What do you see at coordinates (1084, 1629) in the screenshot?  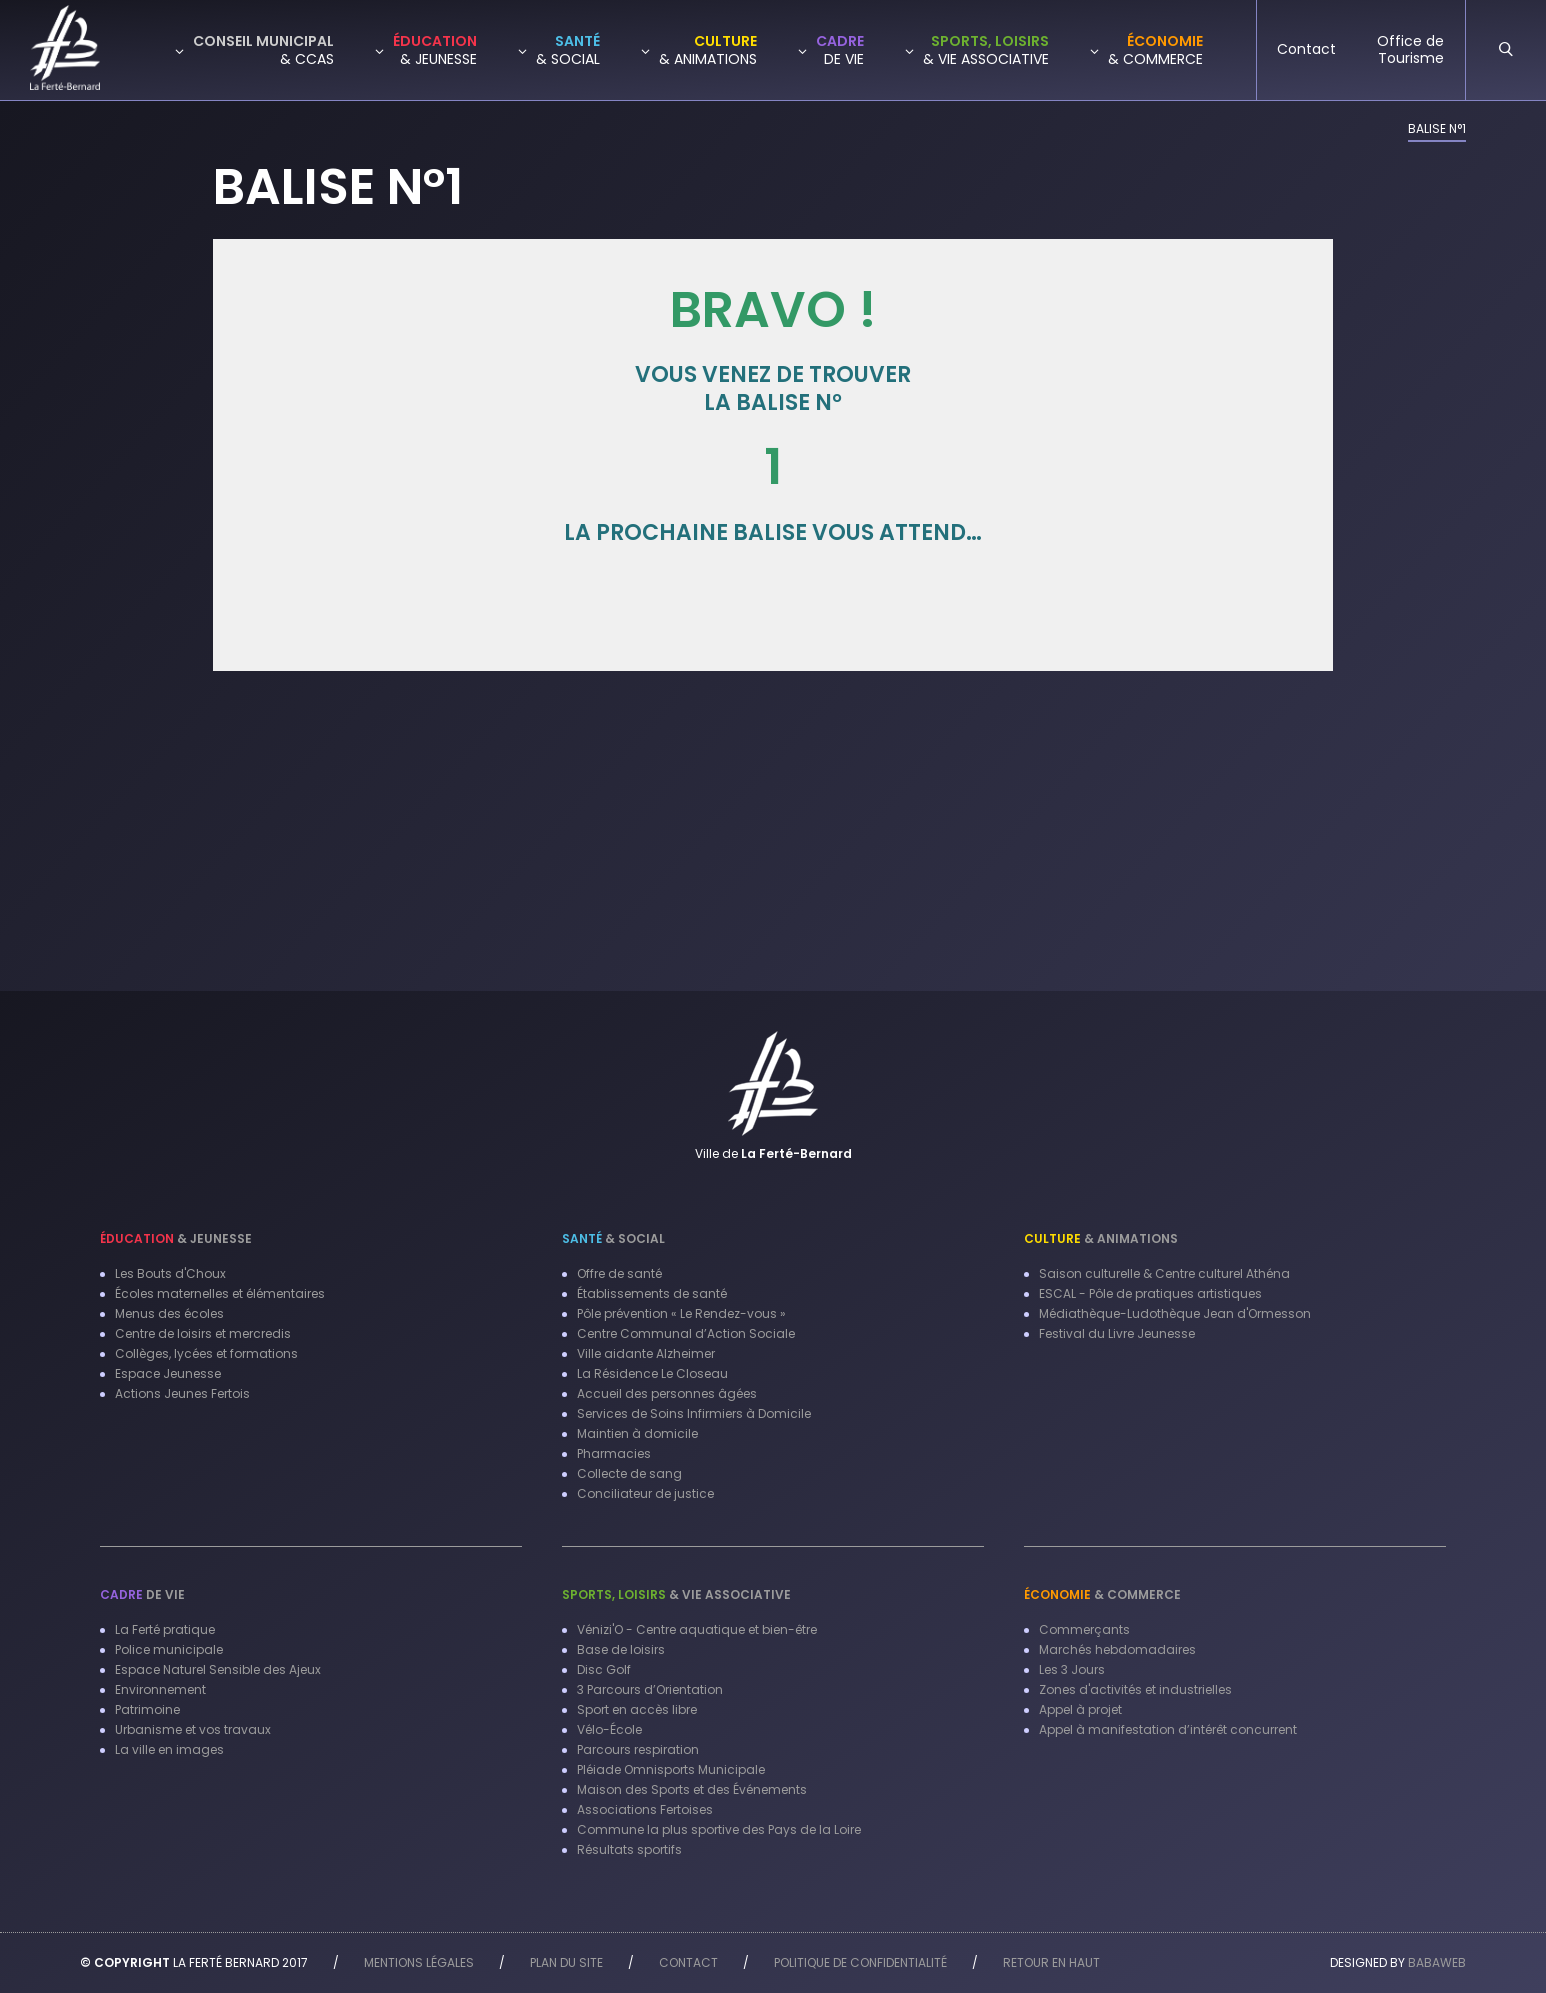 I see `Commerçants` at bounding box center [1084, 1629].